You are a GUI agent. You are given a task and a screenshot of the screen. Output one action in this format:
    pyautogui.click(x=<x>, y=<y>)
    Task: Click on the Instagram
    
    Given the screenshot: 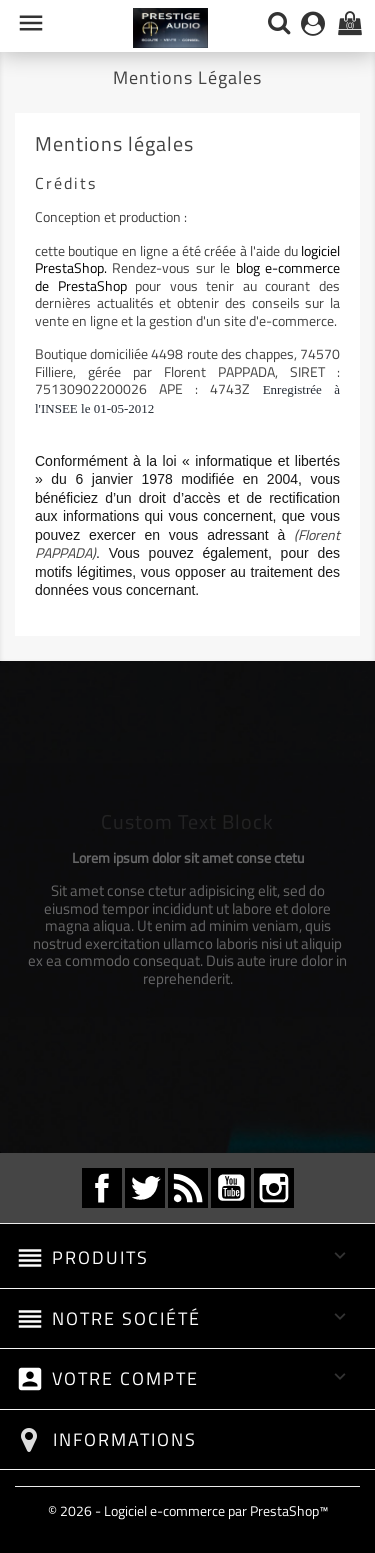 What is the action you would take?
    pyautogui.click(x=274, y=1188)
    